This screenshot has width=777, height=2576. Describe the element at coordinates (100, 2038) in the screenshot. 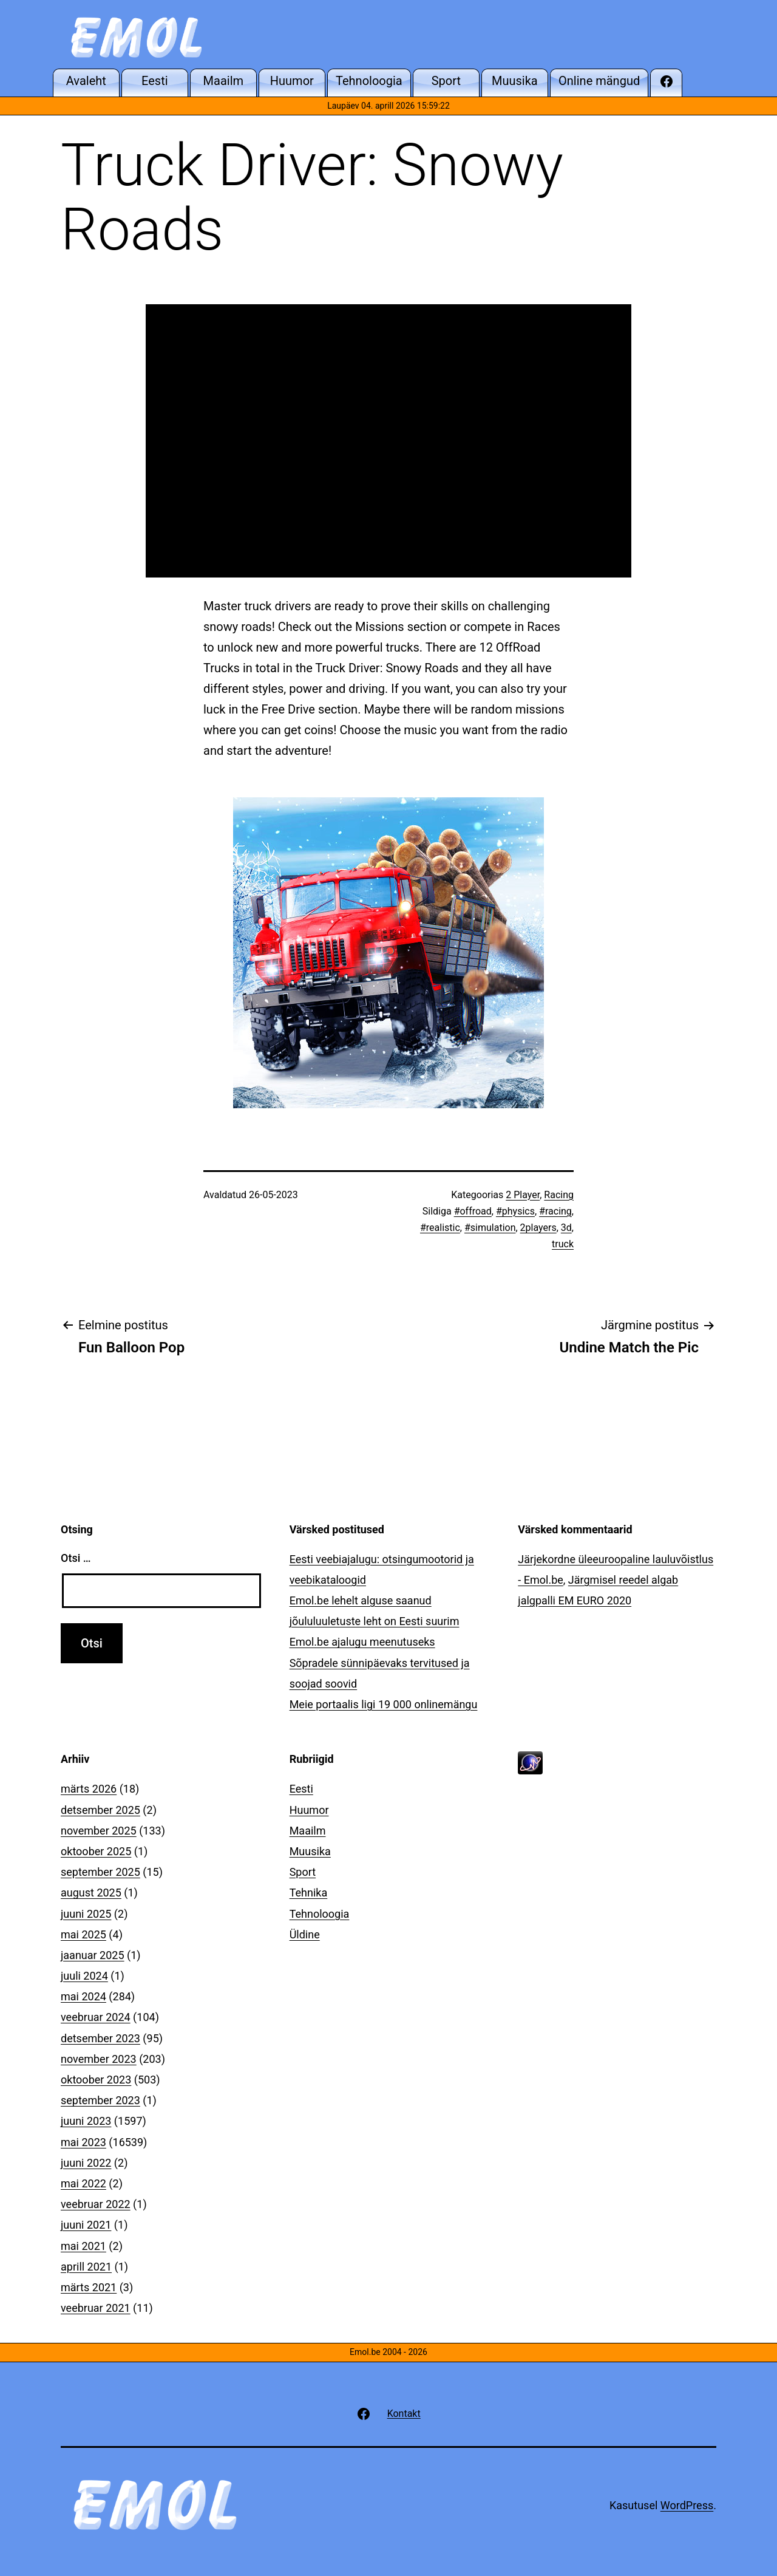

I see `detsember 2023` at that location.